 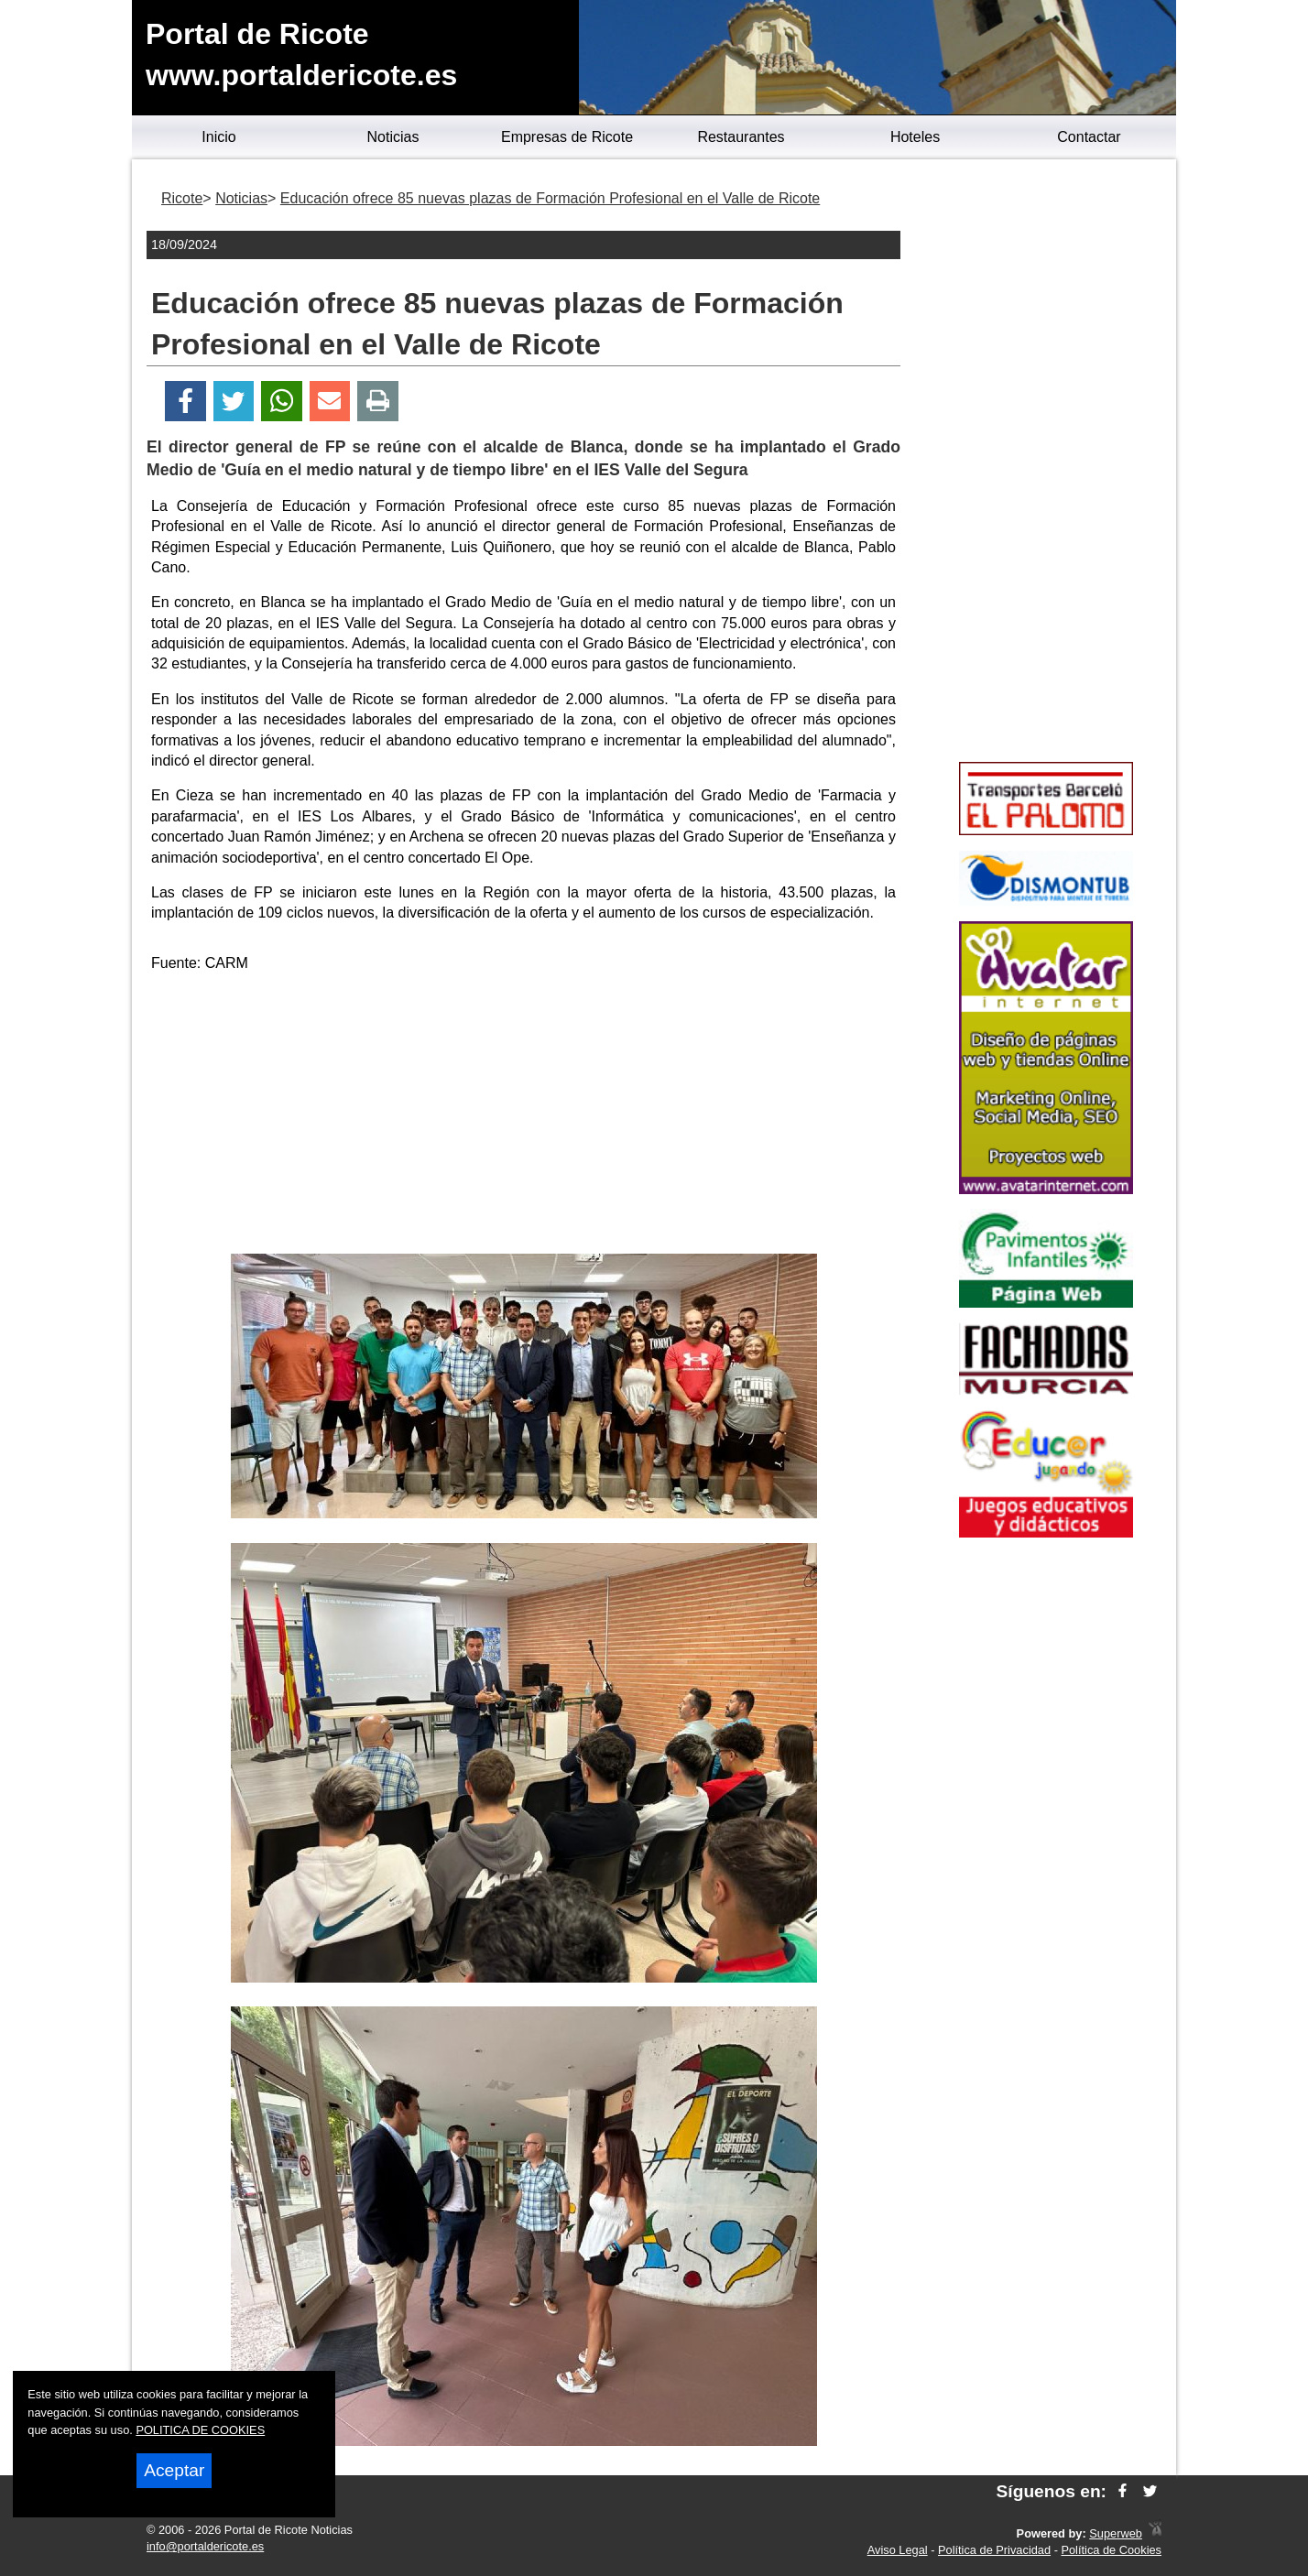 What do you see at coordinates (174, 2470) in the screenshot?
I see `Aceptar` at bounding box center [174, 2470].